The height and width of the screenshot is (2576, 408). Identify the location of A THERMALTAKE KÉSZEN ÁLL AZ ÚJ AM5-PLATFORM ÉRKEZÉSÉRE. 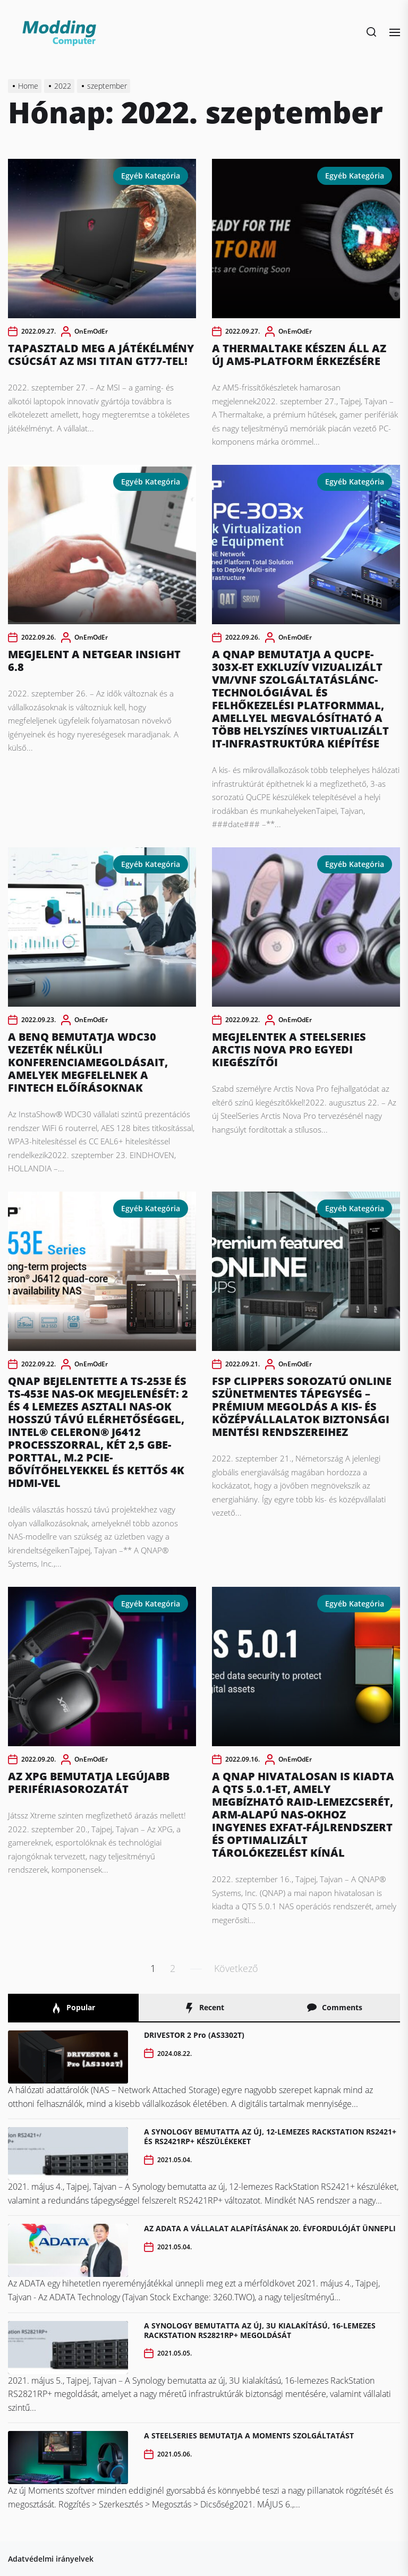
(299, 354).